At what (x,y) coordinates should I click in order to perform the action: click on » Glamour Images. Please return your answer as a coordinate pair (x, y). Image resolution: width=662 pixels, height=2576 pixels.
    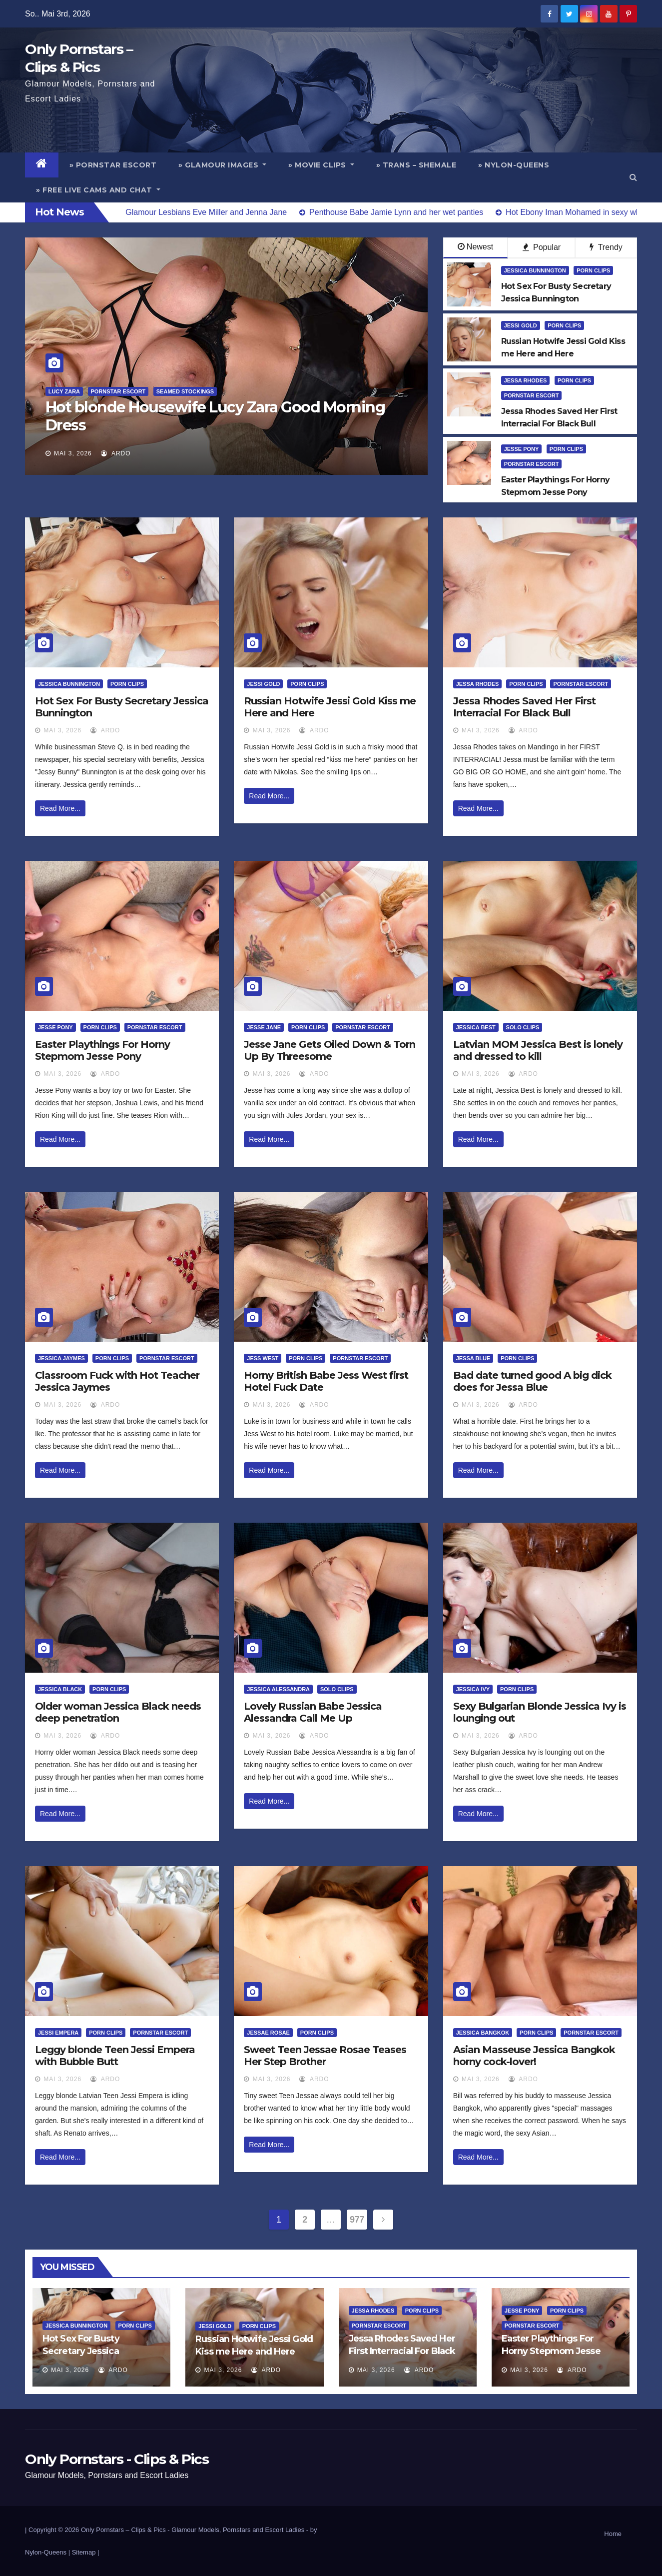
    Looking at the image, I should click on (222, 164).